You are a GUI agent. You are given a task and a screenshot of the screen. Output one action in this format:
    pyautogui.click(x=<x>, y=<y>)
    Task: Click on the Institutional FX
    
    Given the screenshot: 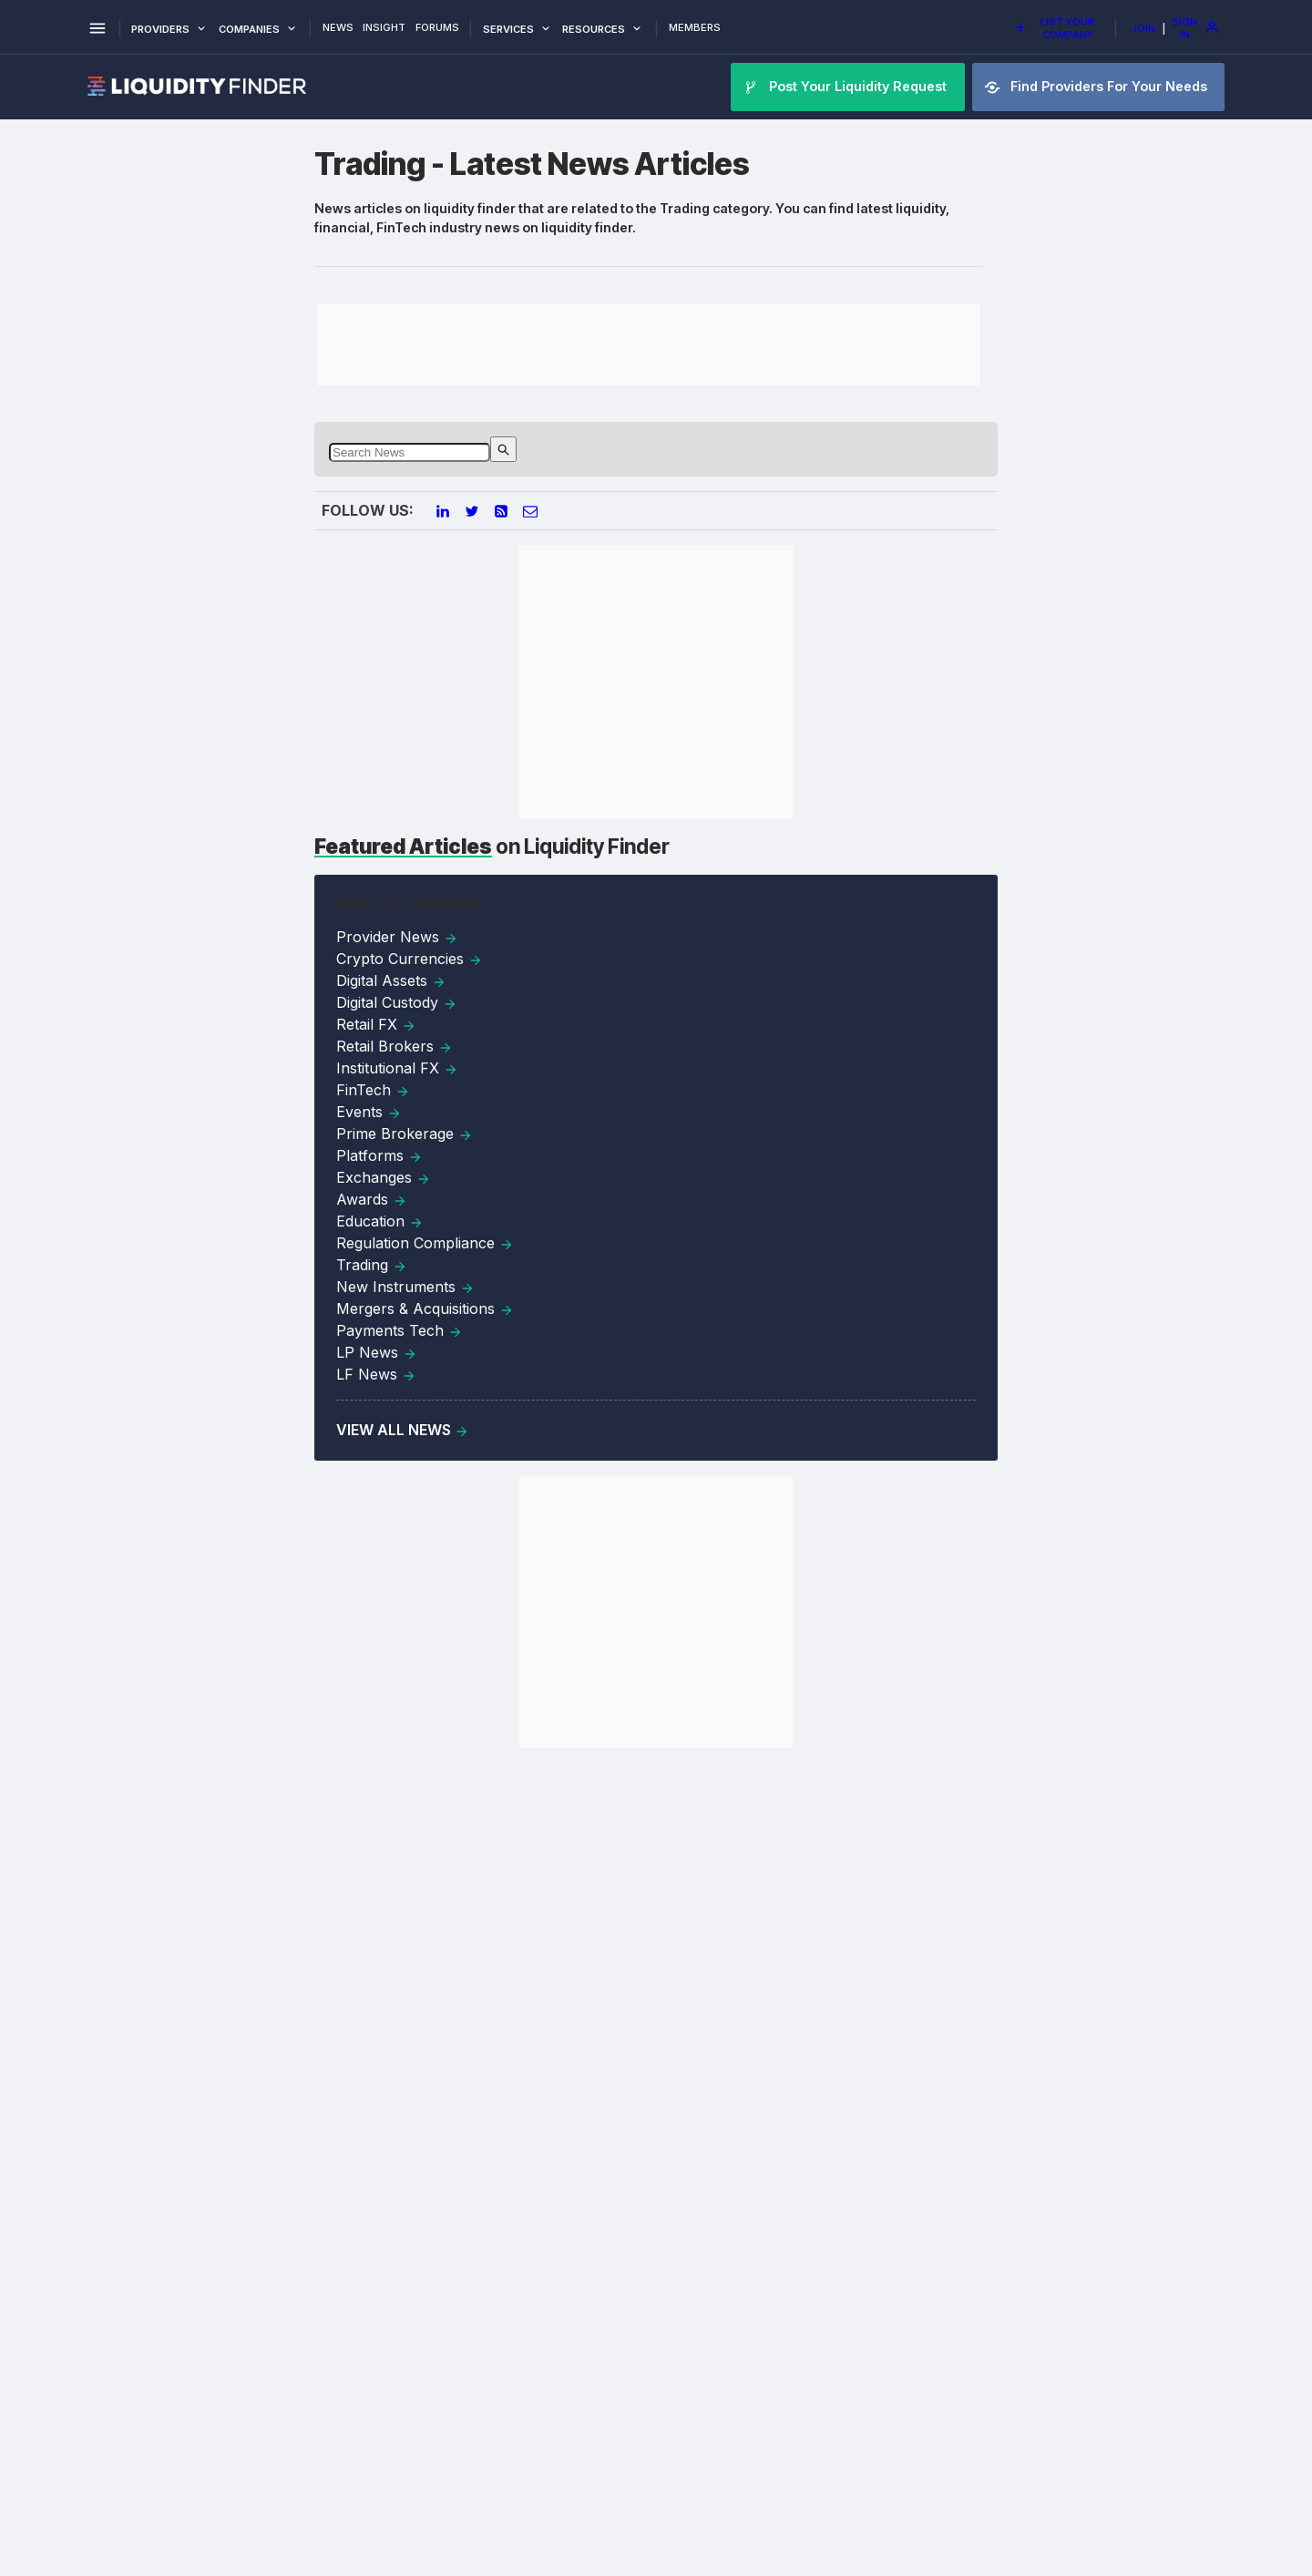 What is the action you would take?
    pyautogui.click(x=397, y=1068)
    